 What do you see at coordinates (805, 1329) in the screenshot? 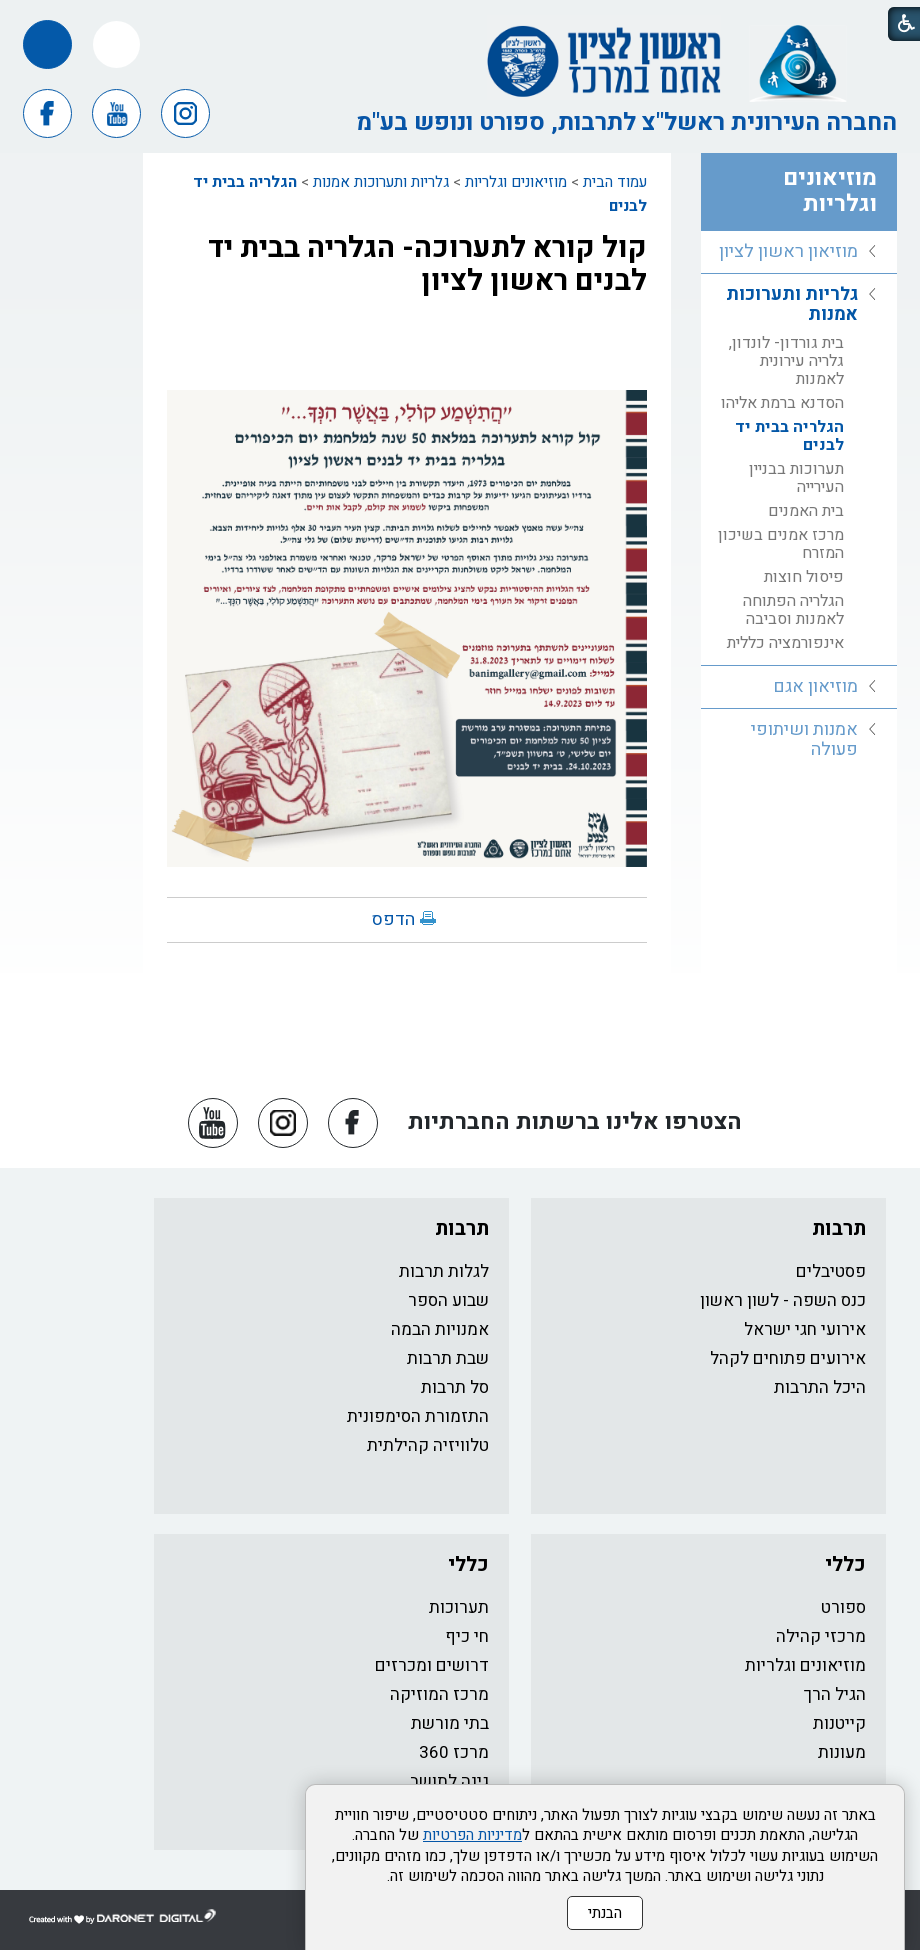
I see `אירועי חגי ישראל` at bounding box center [805, 1329].